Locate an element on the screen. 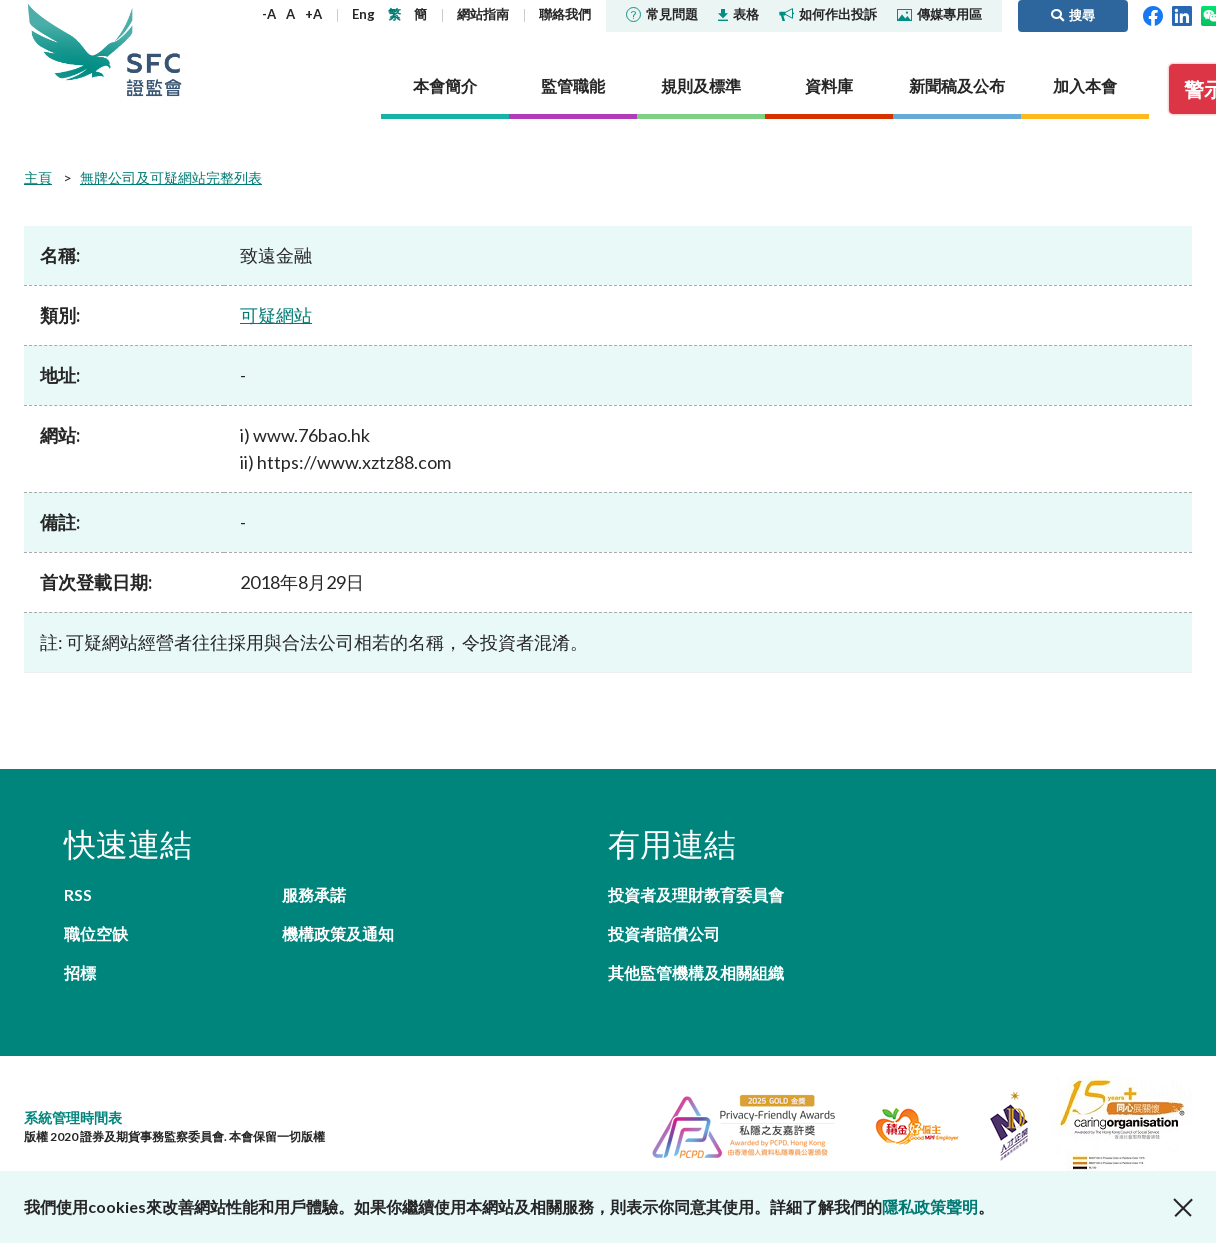  如何作出投訴 is located at coordinates (828, 14).